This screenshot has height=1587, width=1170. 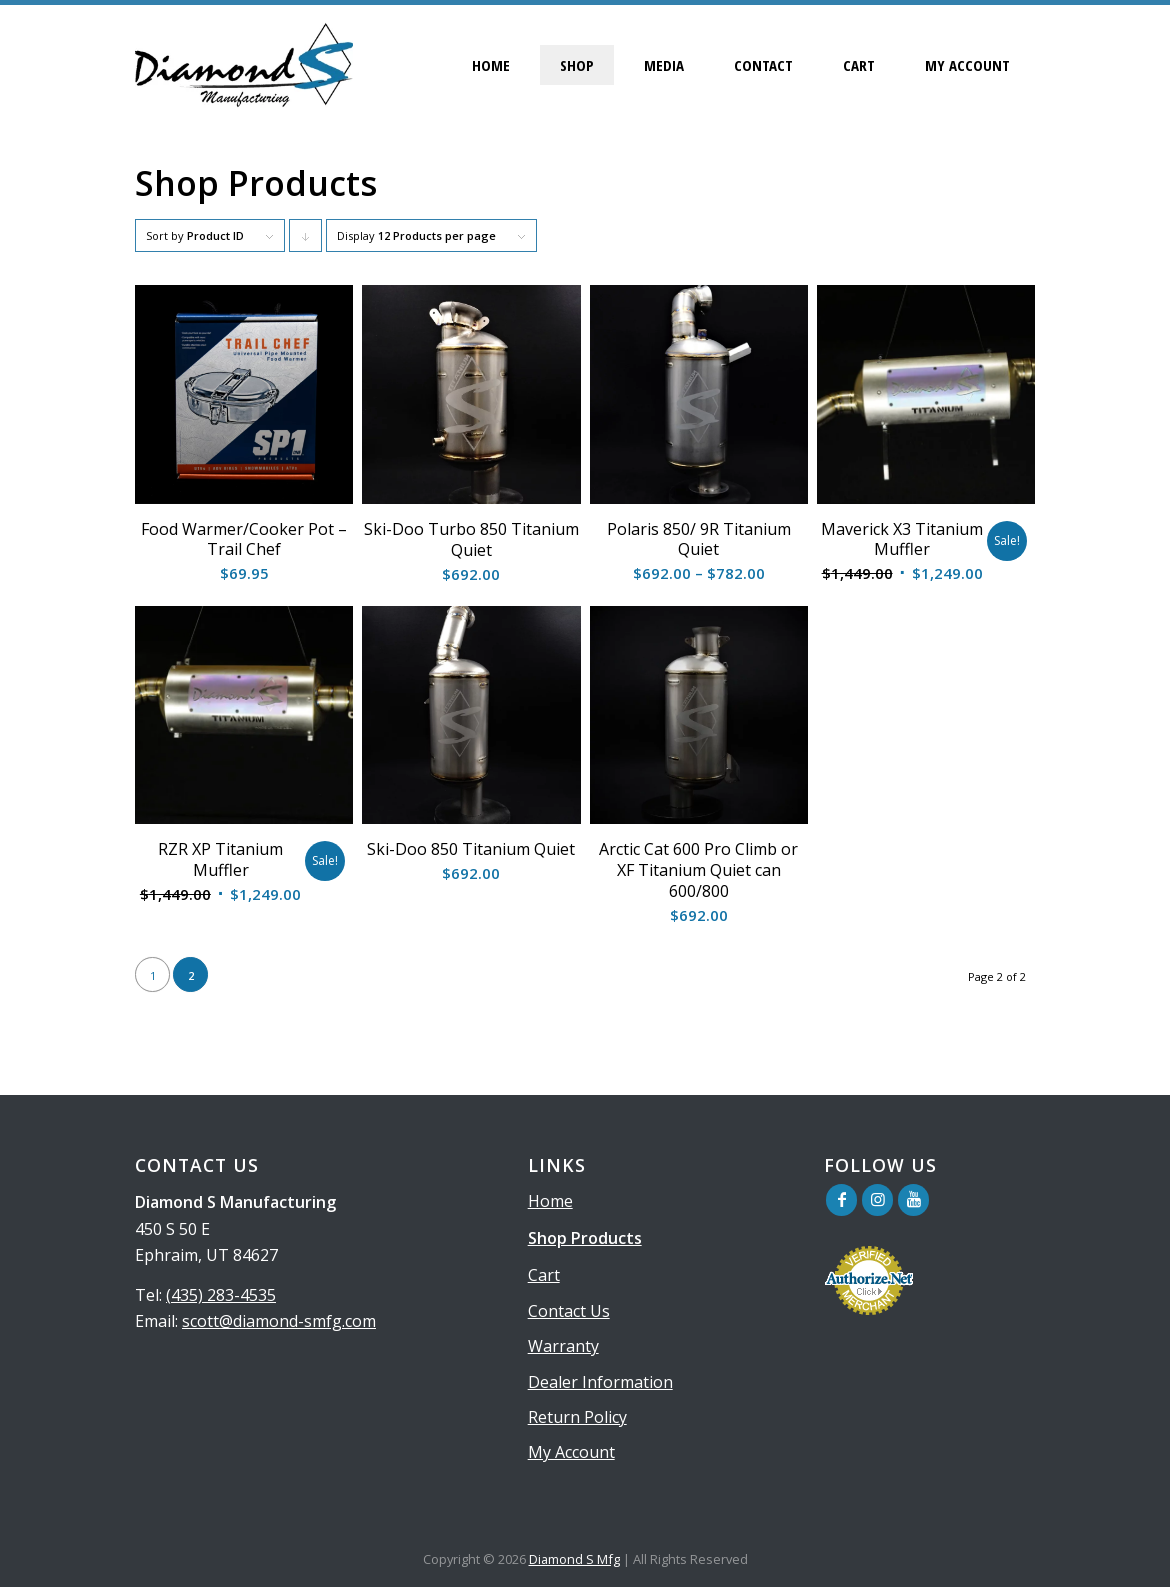 What do you see at coordinates (571, 1452) in the screenshot?
I see `My Account` at bounding box center [571, 1452].